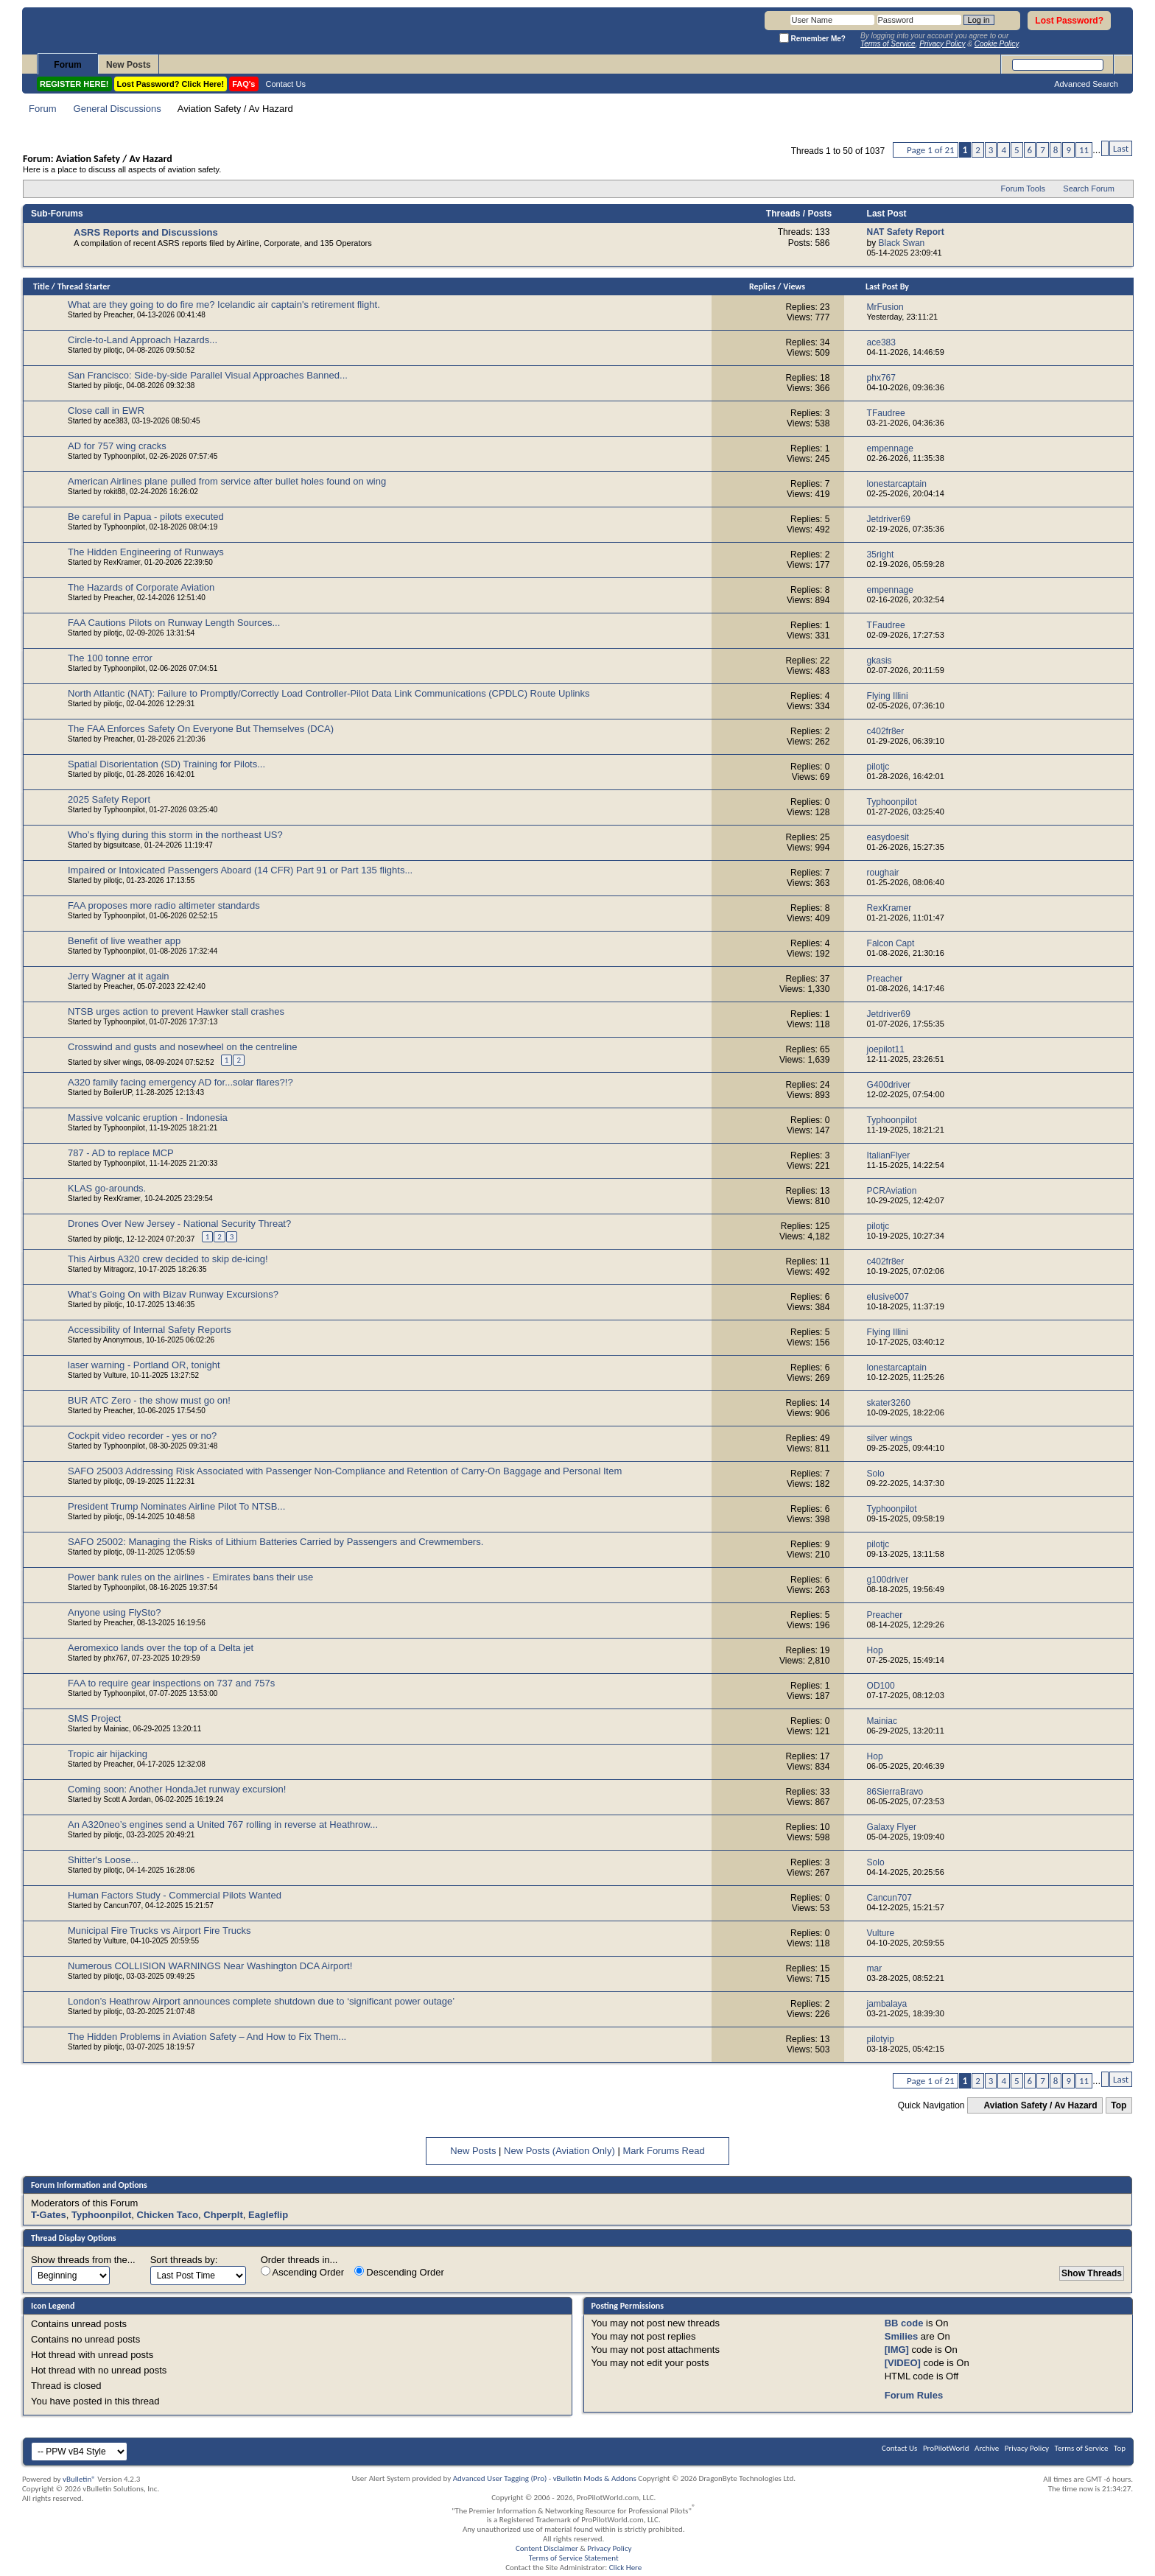 The image size is (1155, 2576). What do you see at coordinates (144, 1364) in the screenshot?
I see `laser warning - Portland OR, tonight` at bounding box center [144, 1364].